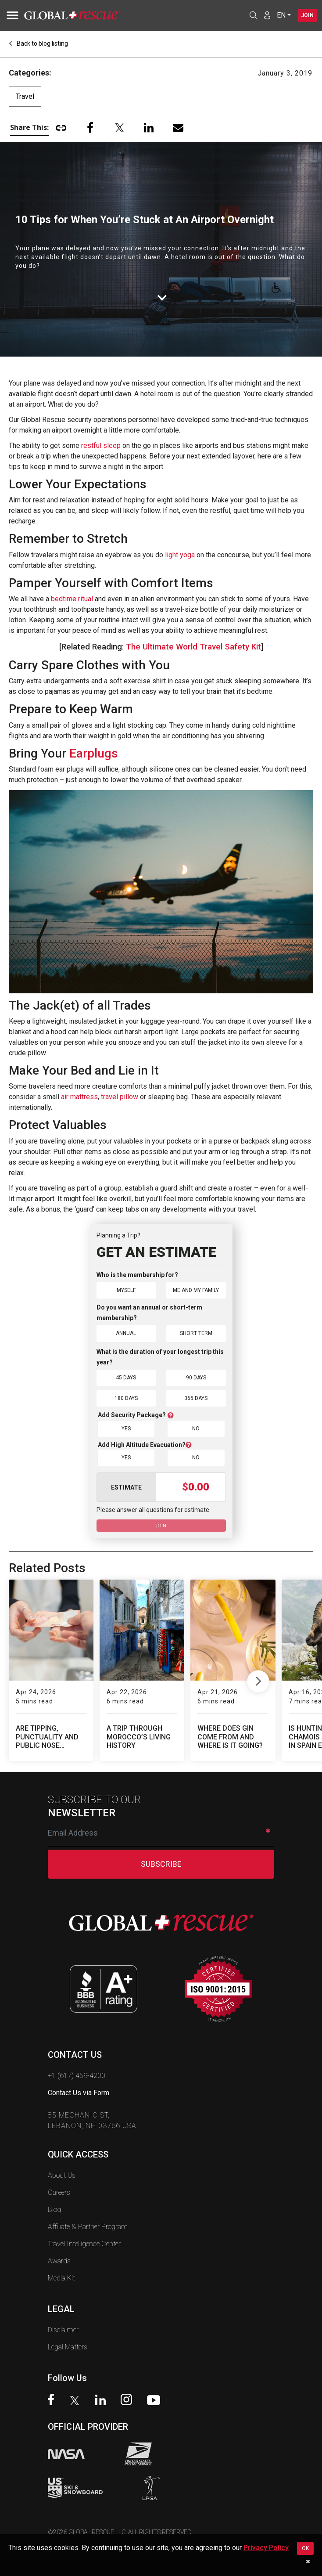 Image resolution: width=322 pixels, height=2576 pixels. I want to click on Short Term, so click(196, 1333).